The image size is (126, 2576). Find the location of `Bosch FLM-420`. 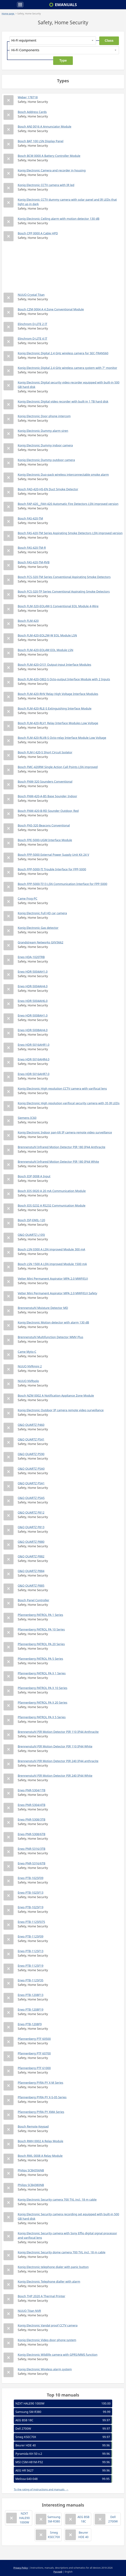

Bosch FLM-420 is located at coordinates (28, 621).